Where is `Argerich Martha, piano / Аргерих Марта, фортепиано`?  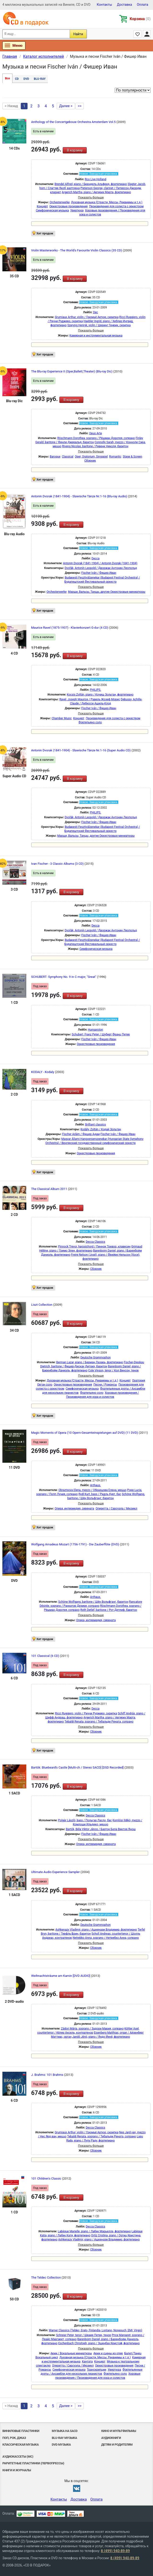 Argerich Martha, piano / Аргерих Марта, фортепиано is located at coordinates (96, 192).